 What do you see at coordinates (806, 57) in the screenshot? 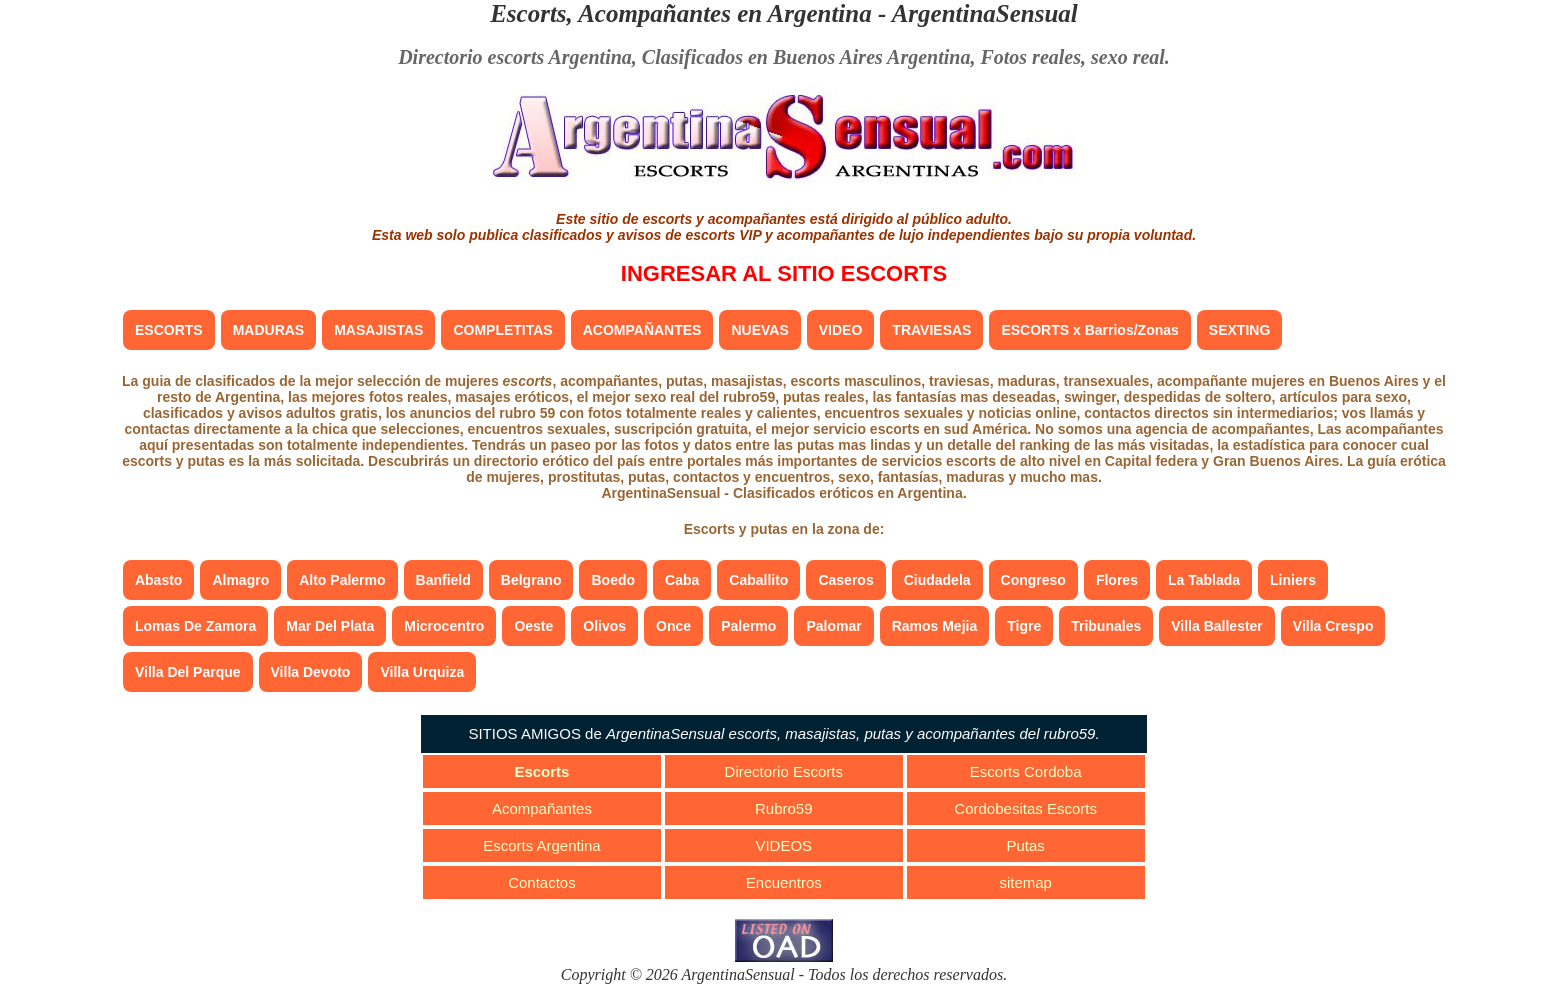
I see `Clasificados en Buenos Aires Argentina` at bounding box center [806, 57].